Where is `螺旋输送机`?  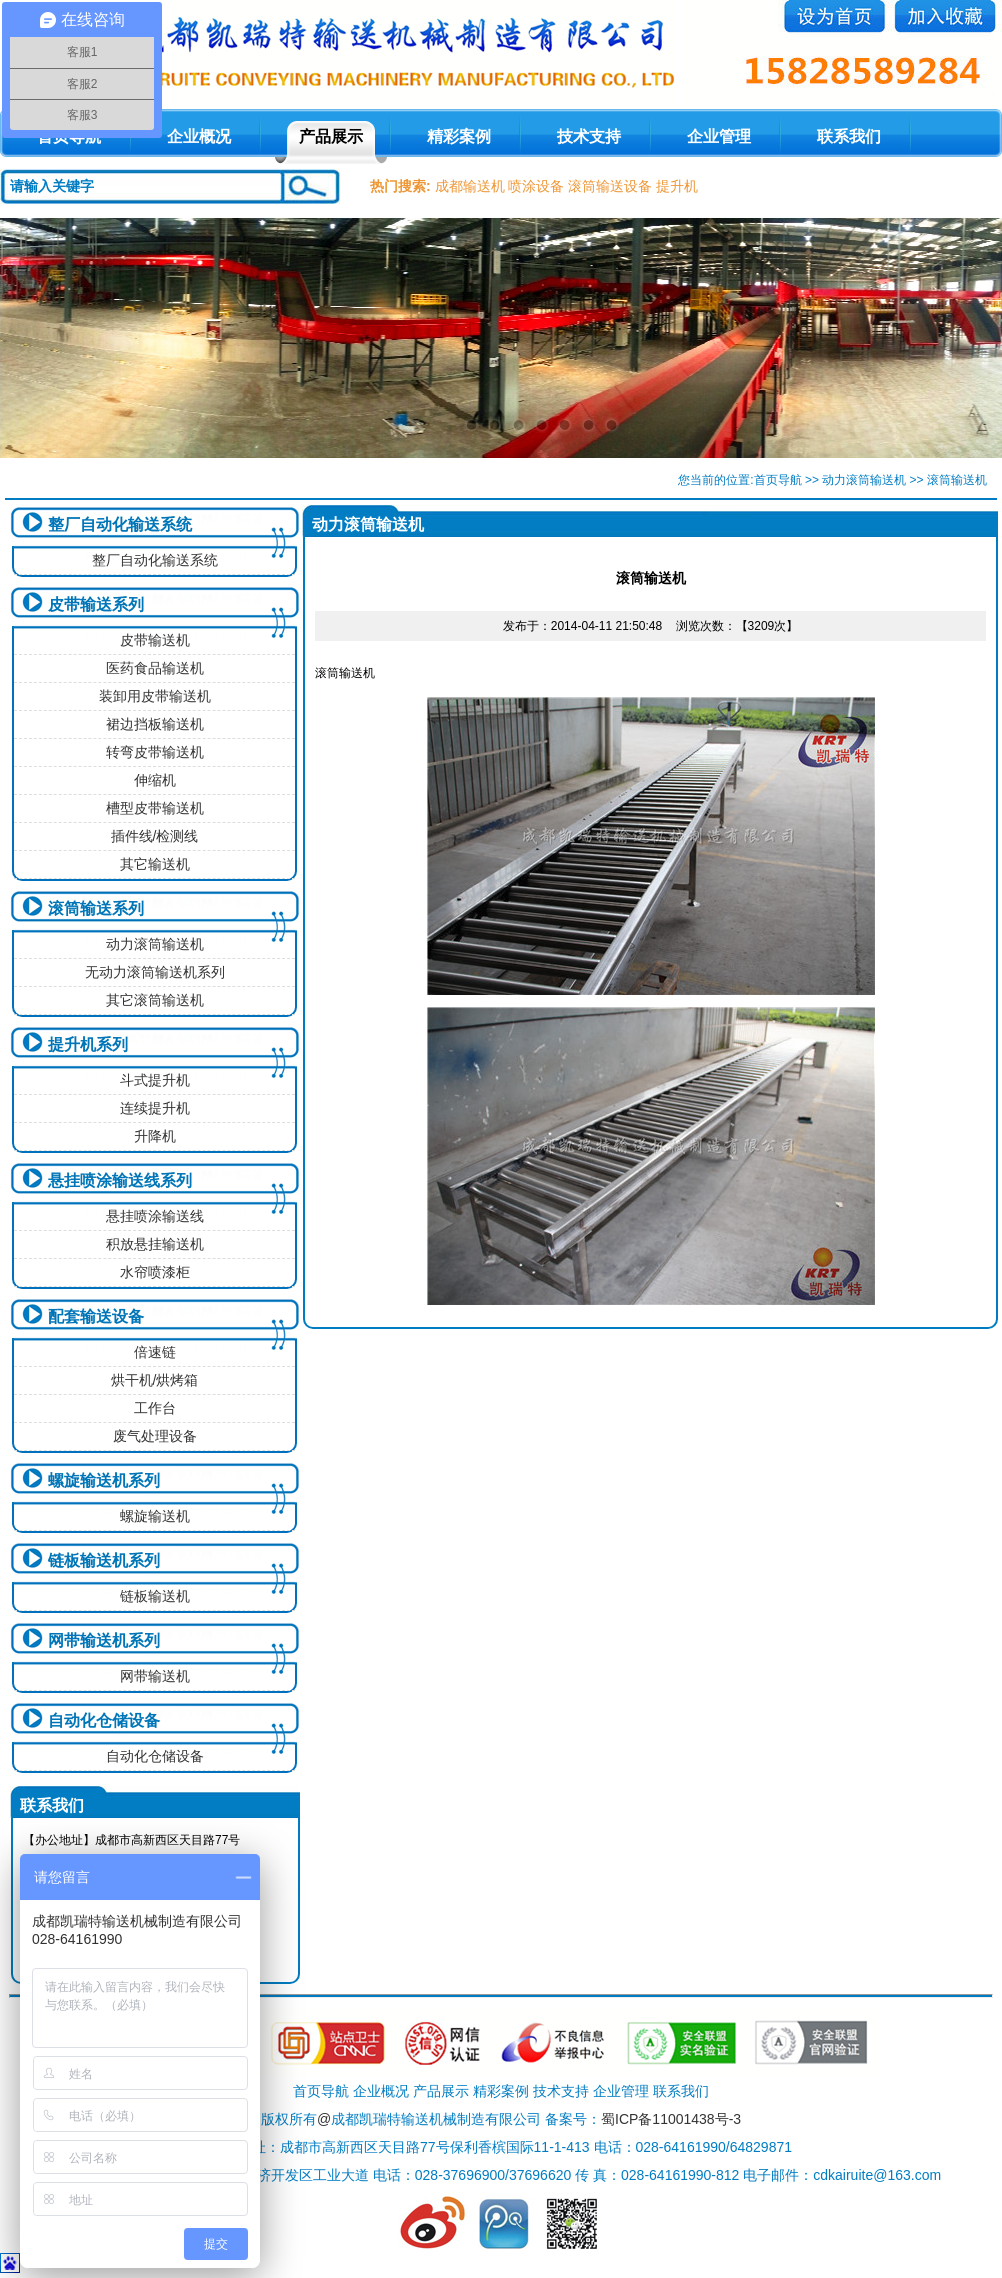
螺旋输送机 is located at coordinates (155, 1516).